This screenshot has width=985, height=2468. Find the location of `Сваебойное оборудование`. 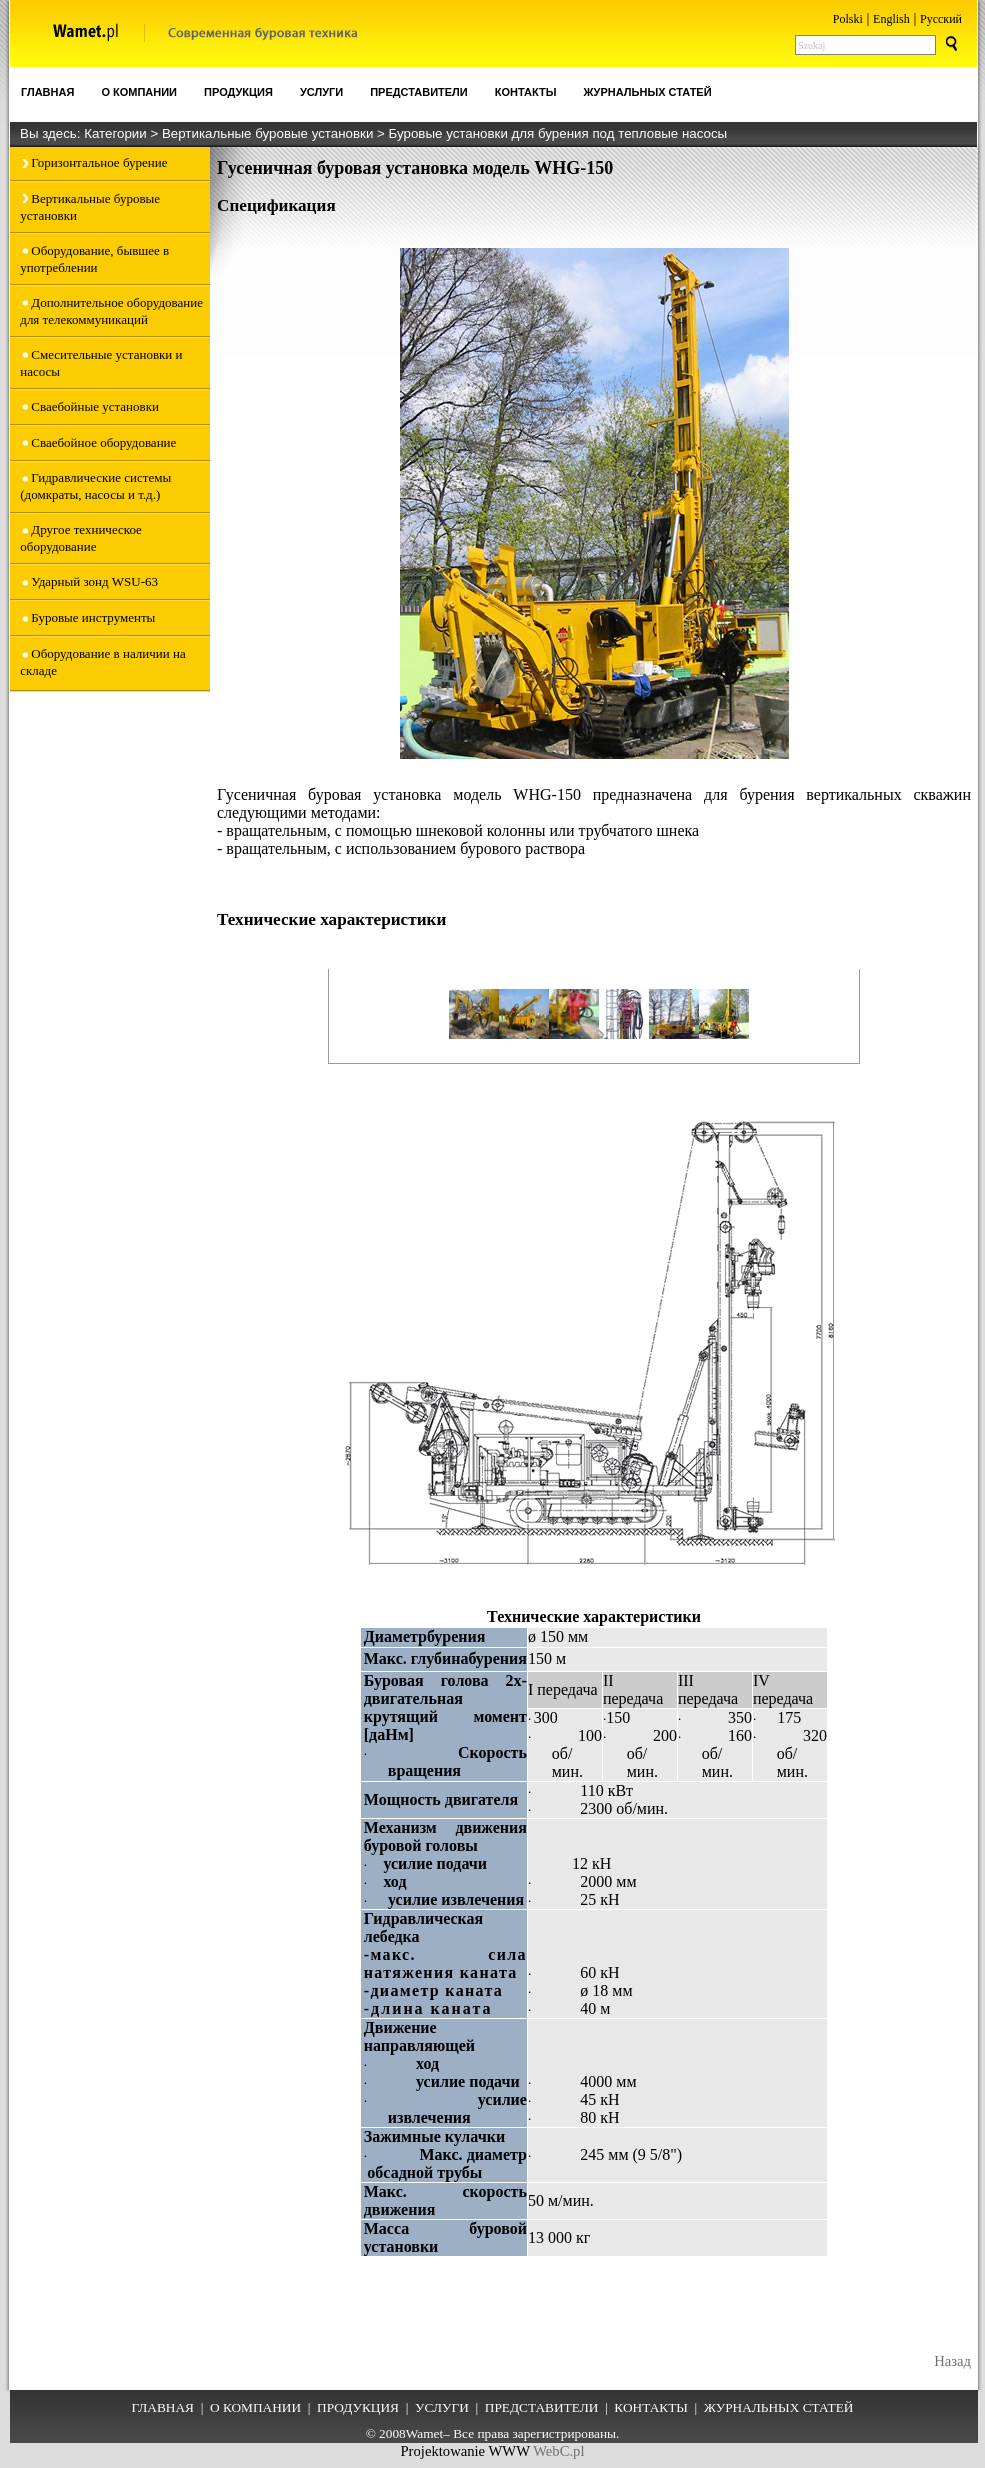

Сваебойное оборудование is located at coordinates (103, 442).